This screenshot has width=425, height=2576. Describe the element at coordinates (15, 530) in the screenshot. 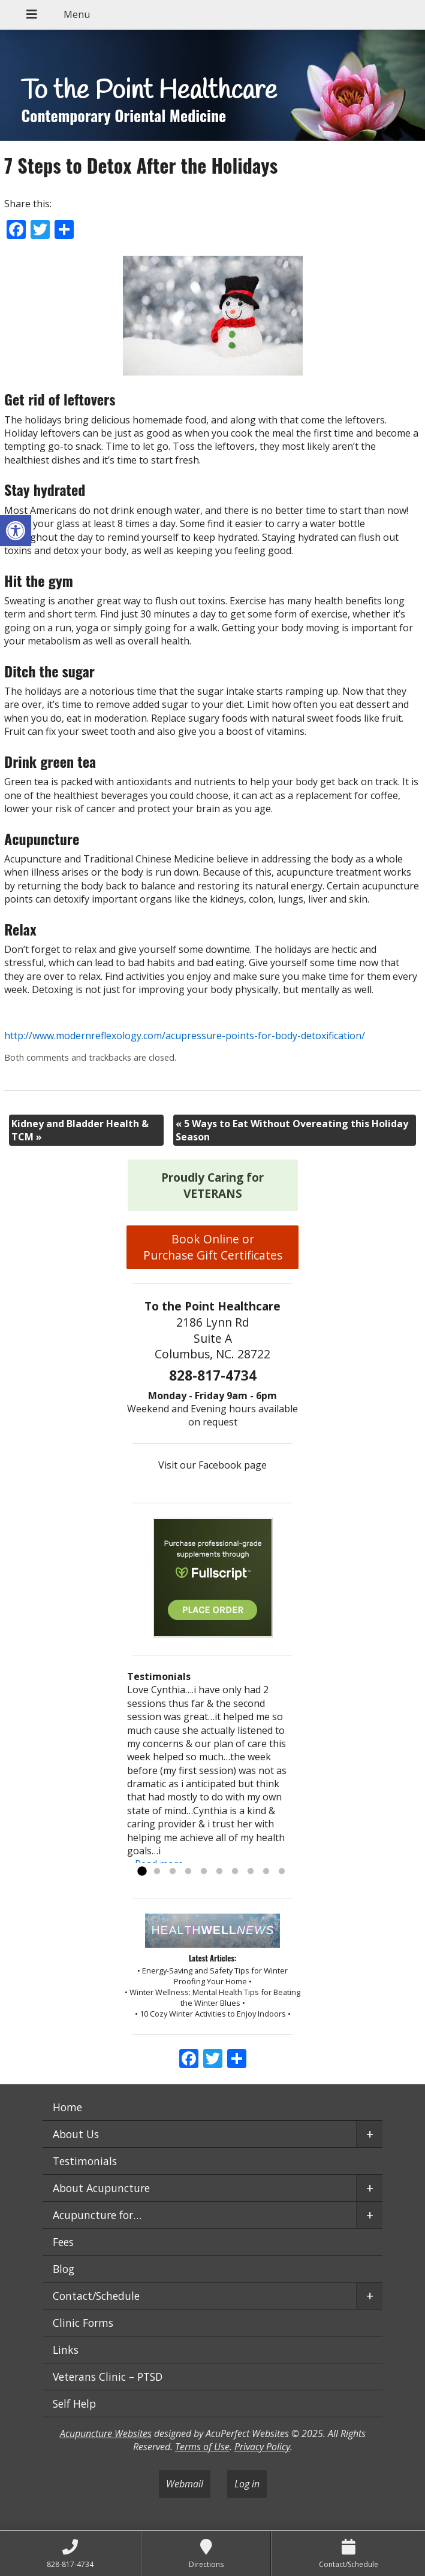

I see `[button]` at that location.